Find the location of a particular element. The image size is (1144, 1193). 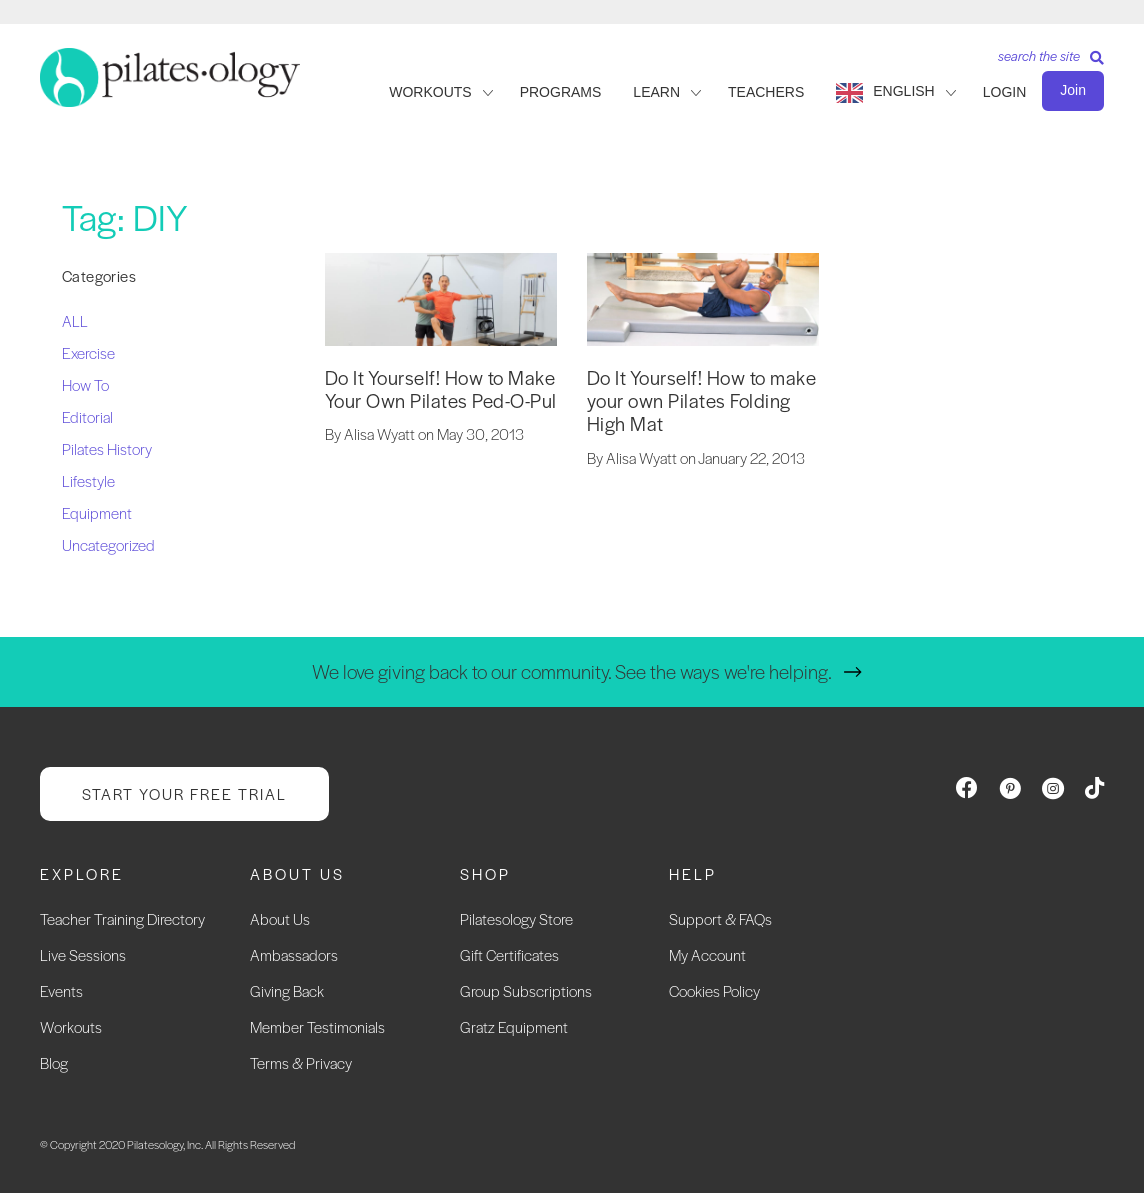

WORKOUTS is located at coordinates (430, 92).